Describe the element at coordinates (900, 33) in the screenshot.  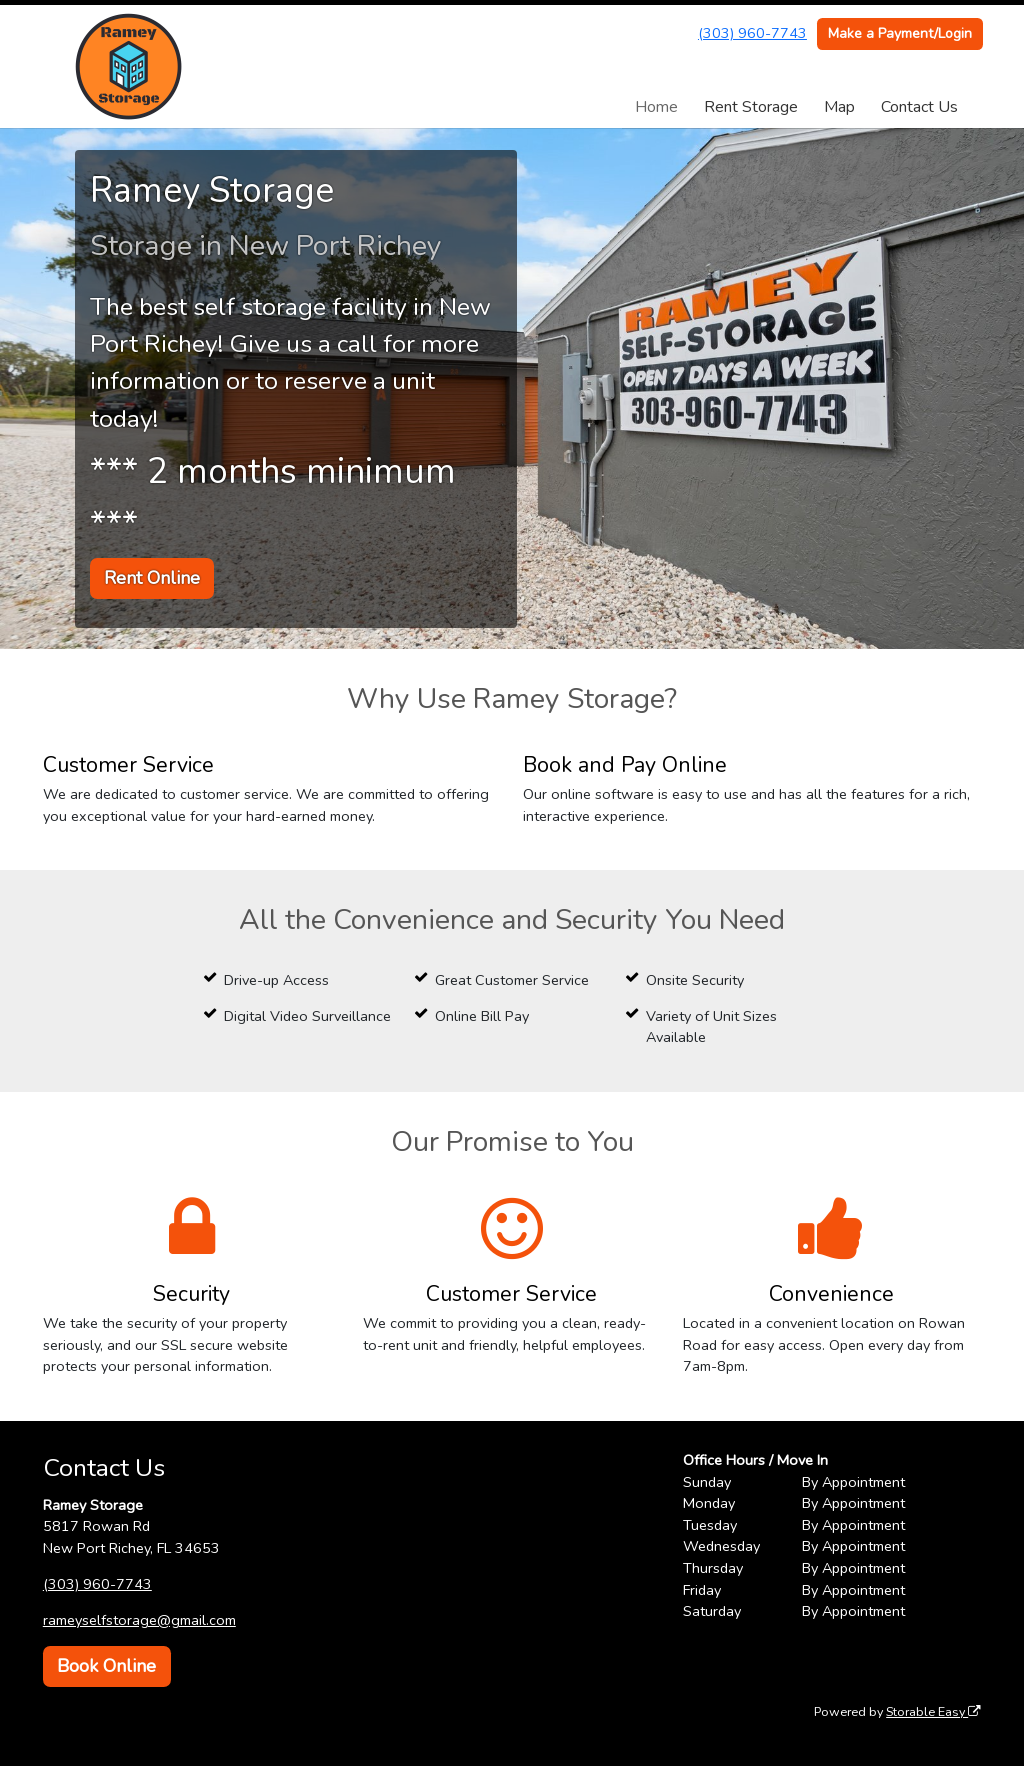
I see `Make a Payment/Login` at that location.